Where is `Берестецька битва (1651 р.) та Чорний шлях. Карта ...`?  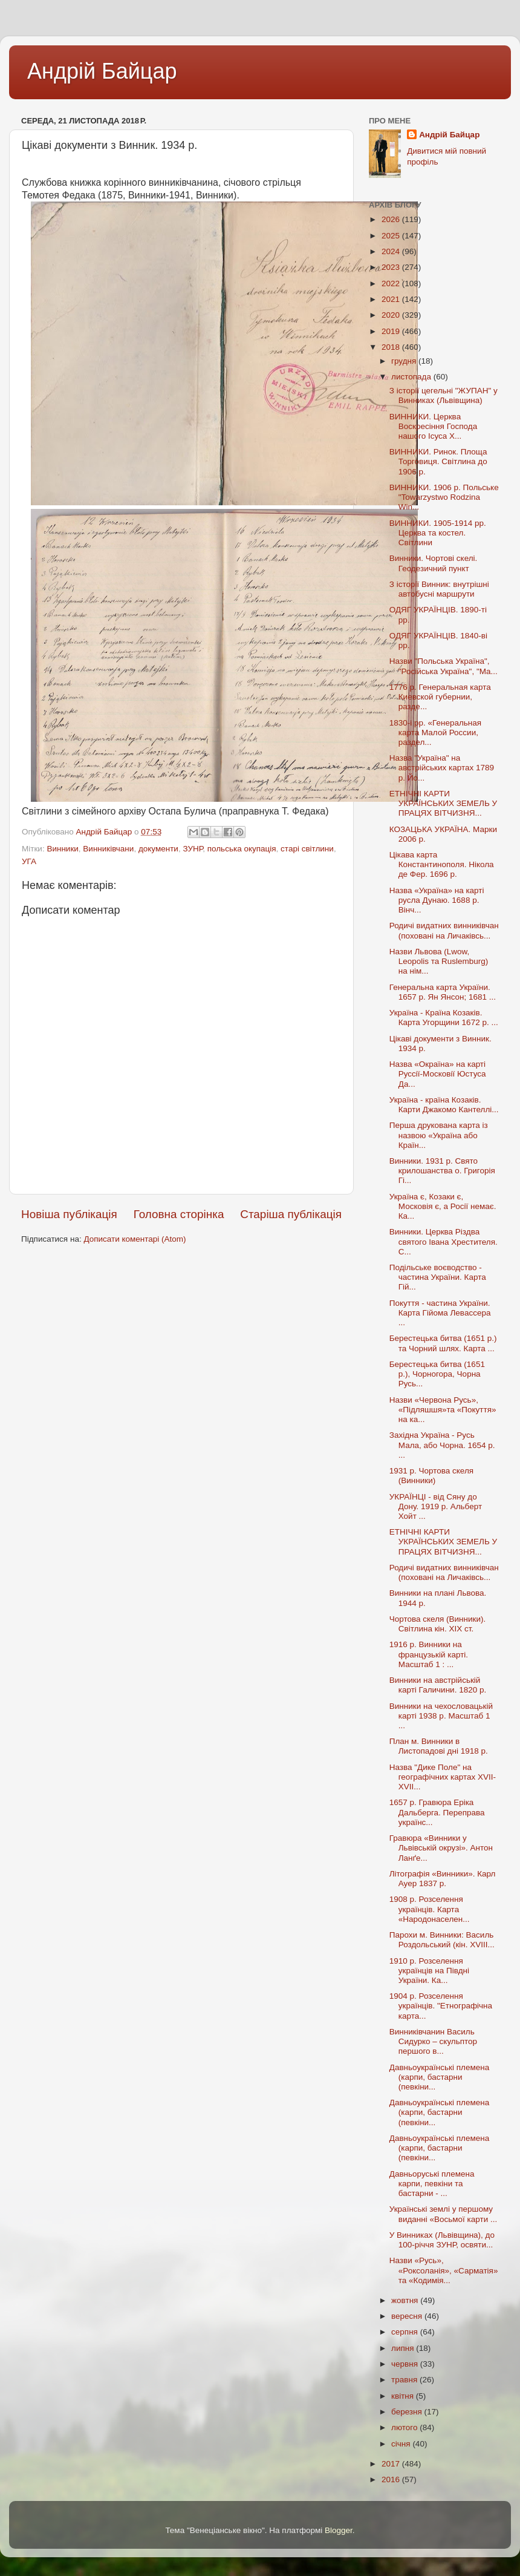
Берестецька битва (1651 р.) та Чорний шлях. Карта ... is located at coordinates (443, 1343).